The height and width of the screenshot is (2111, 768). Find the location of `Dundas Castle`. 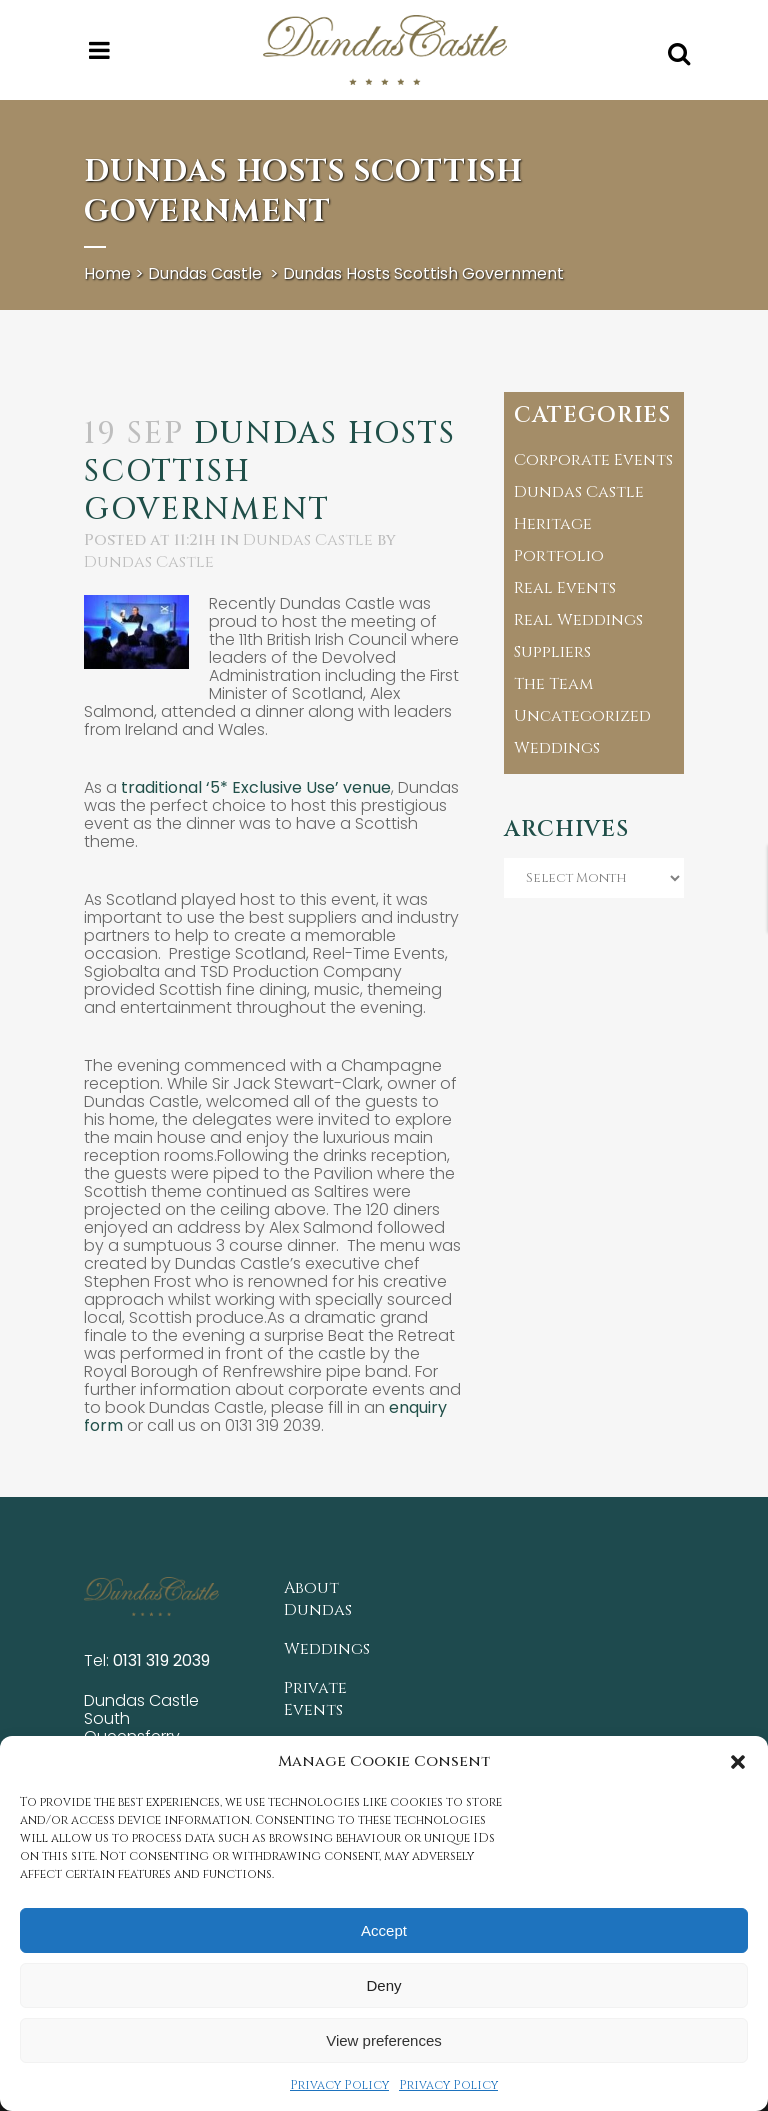

Dundas Castle is located at coordinates (205, 273).